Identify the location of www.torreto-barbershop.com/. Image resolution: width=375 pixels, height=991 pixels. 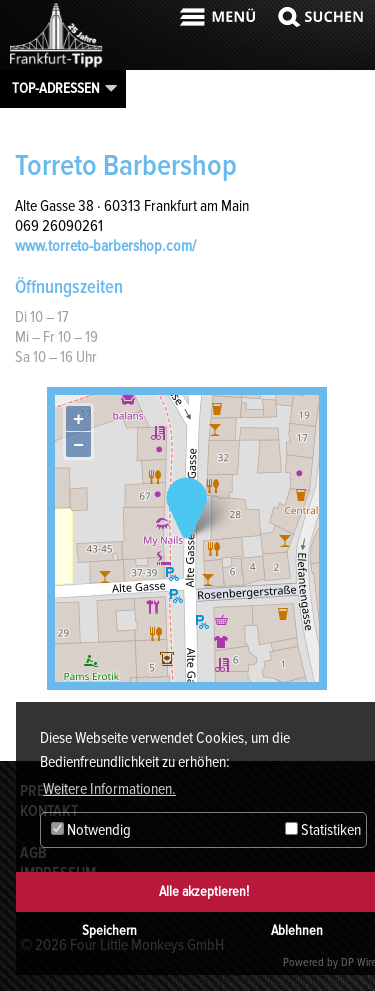
(105, 246).